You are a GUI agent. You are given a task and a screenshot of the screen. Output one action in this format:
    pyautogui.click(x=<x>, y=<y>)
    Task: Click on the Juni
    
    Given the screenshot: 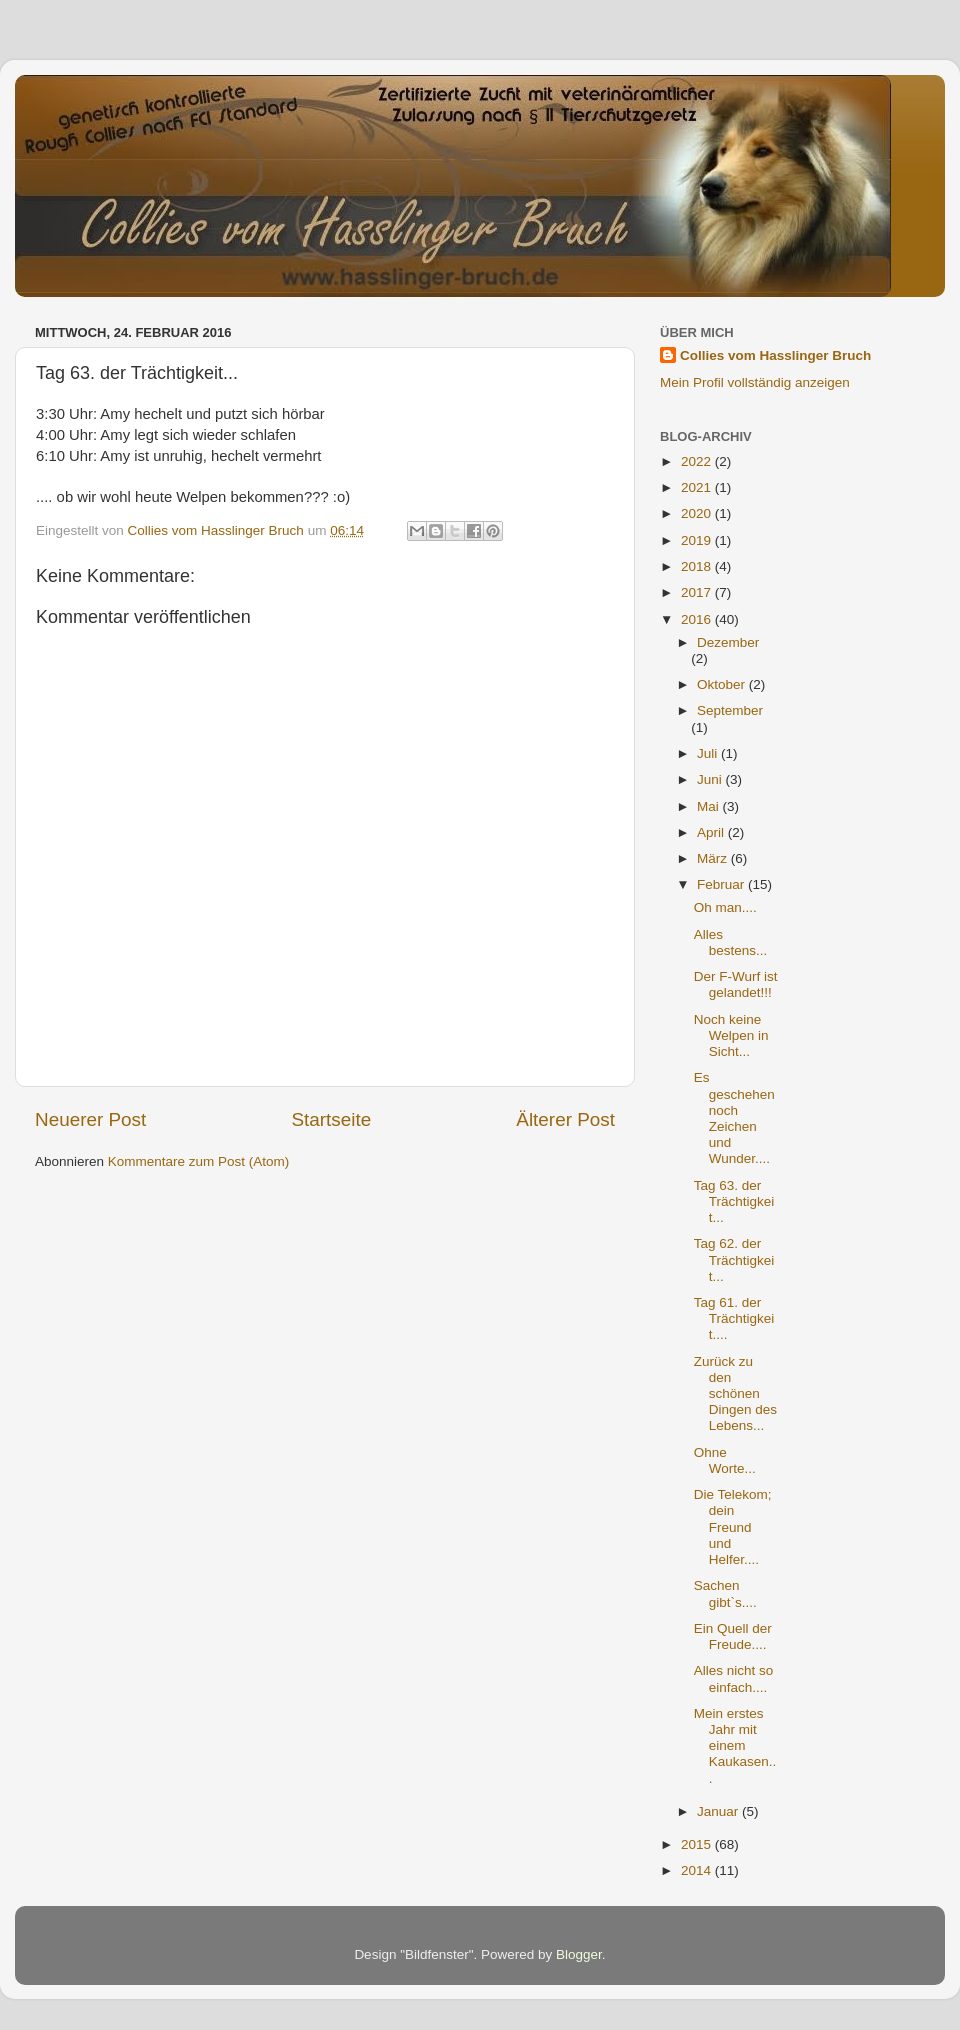 What is the action you would take?
    pyautogui.click(x=711, y=779)
    